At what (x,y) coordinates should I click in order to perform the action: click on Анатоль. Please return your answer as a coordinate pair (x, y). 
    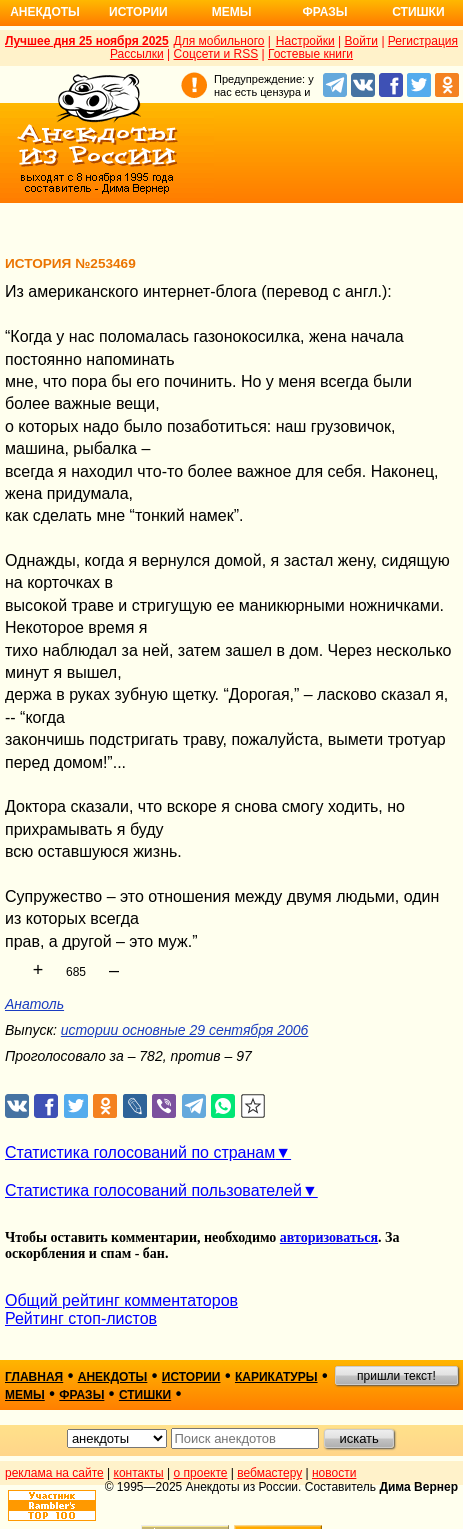
    Looking at the image, I should click on (34, 1004).